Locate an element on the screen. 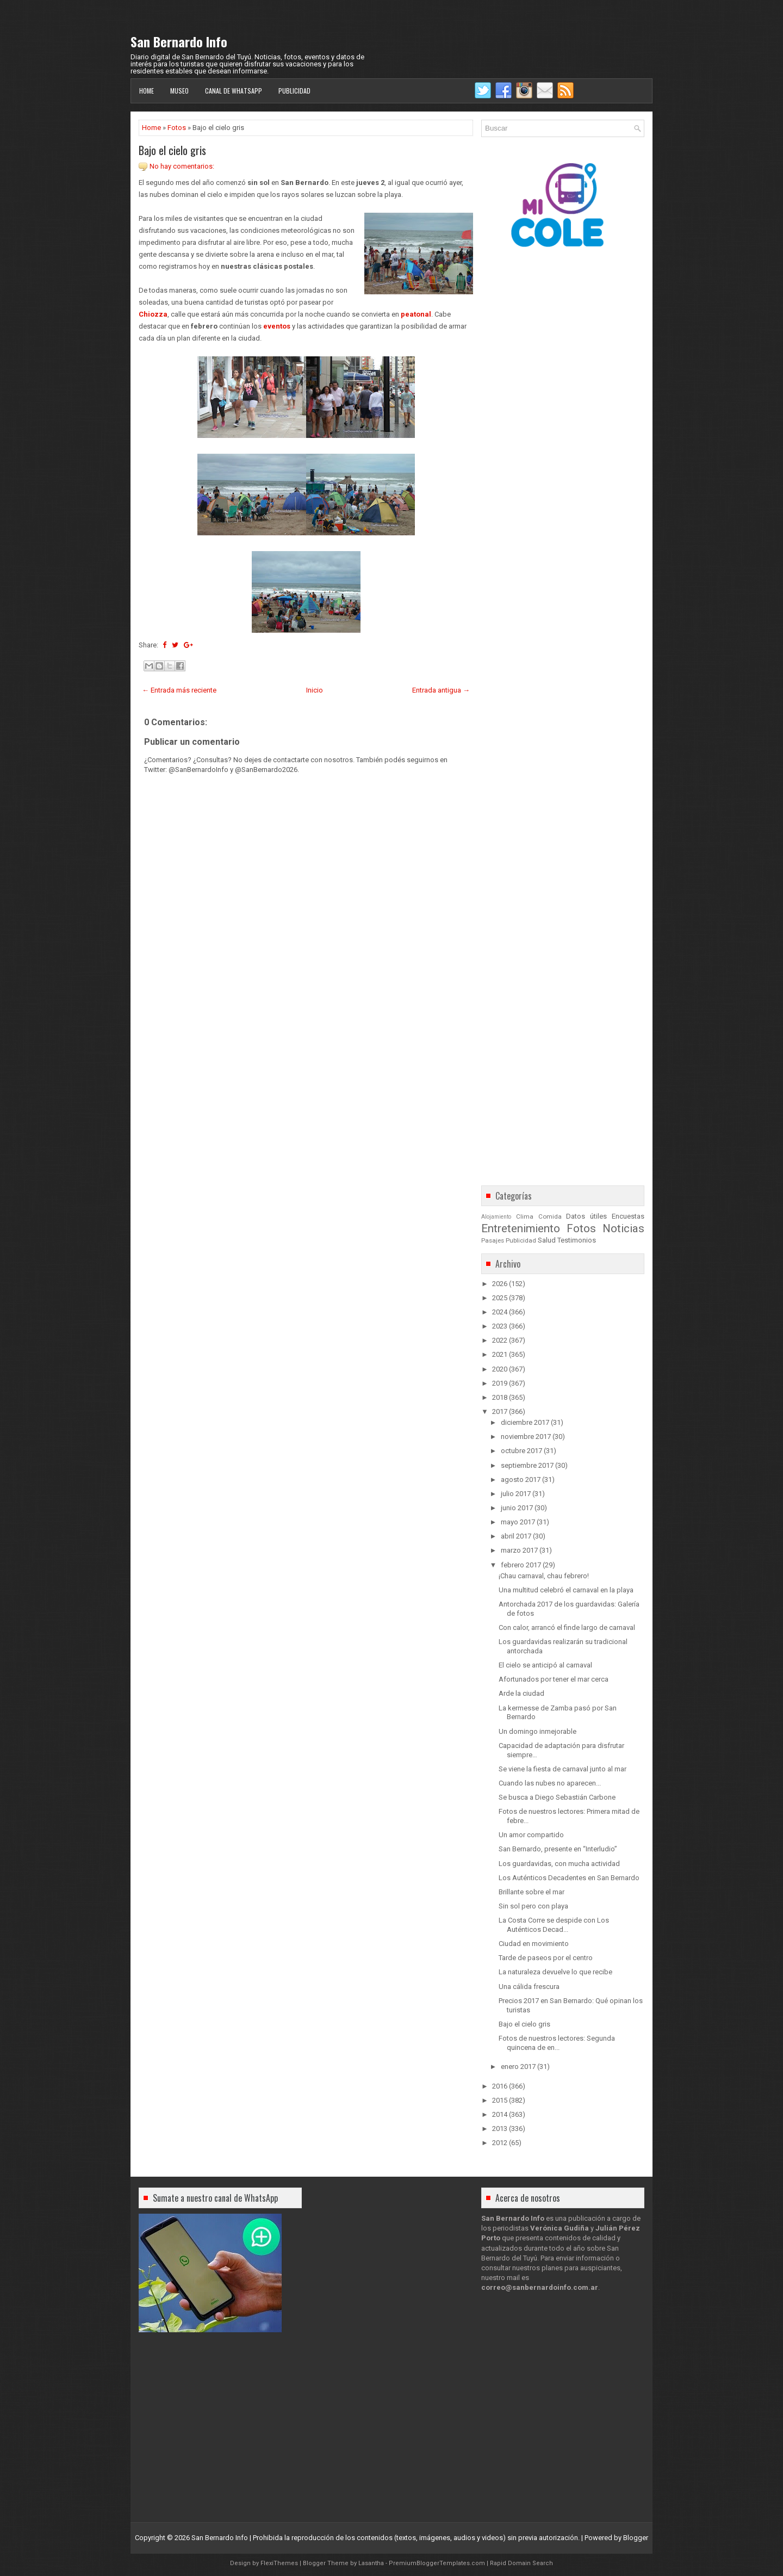  Una multitud celebró el carnaval en la playa is located at coordinates (566, 1590).